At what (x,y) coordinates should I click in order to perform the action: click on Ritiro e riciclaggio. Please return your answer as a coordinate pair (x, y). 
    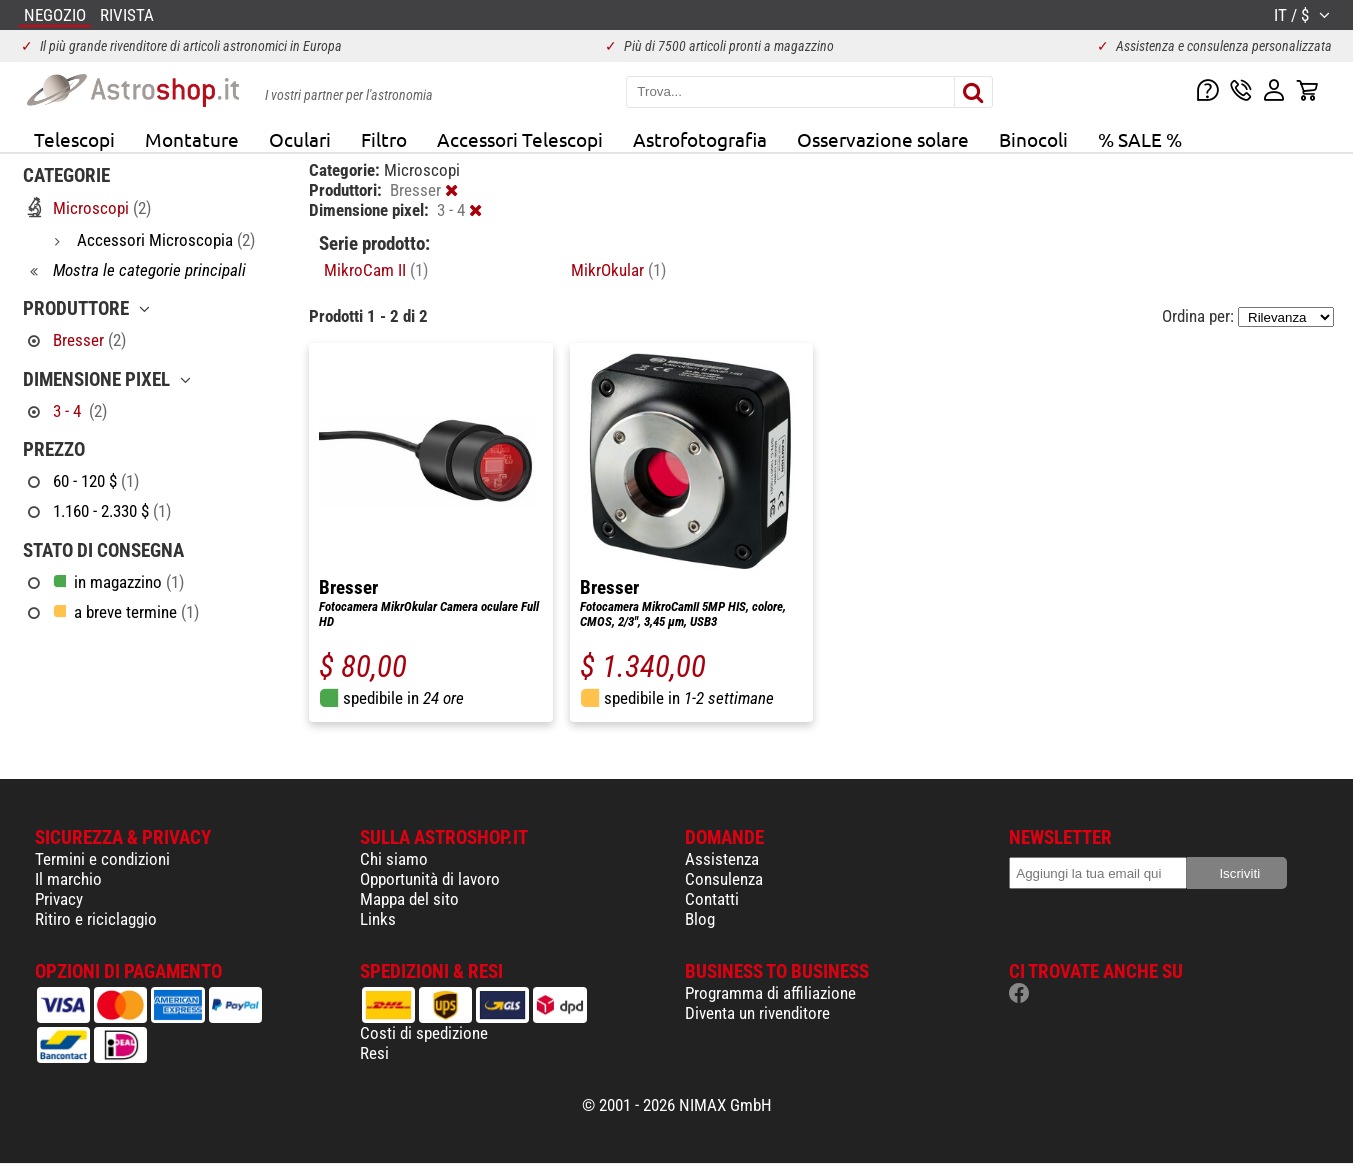
    Looking at the image, I should click on (96, 919).